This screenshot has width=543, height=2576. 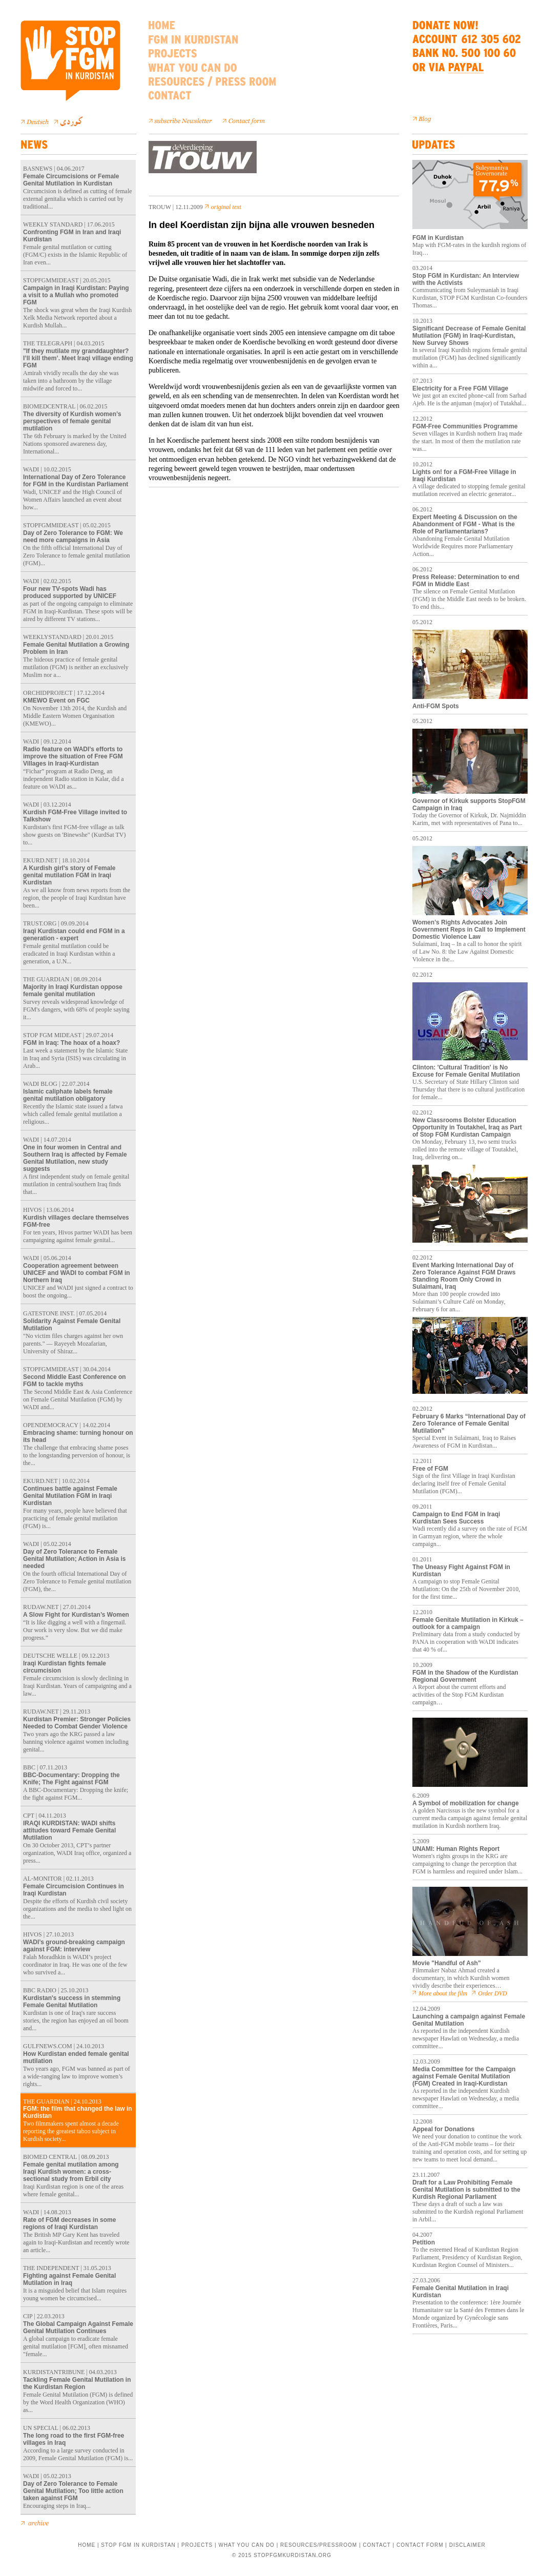 What do you see at coordinates (75, 480) in the screenshot?
I see `International Day of Zero Tolerance for FGM in the Kurdistan Parliament` at bounding box center [75, 480].